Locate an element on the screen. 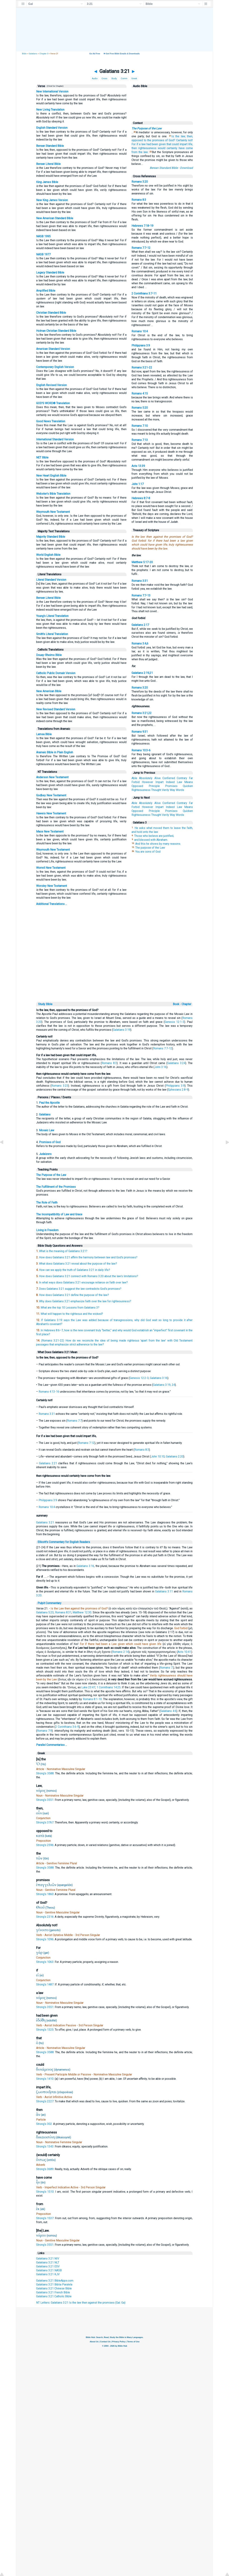 Image resolution: width=229 pixels, height=2576 pixels. Galatians 3:24 is located at coordinates (176, 1063).